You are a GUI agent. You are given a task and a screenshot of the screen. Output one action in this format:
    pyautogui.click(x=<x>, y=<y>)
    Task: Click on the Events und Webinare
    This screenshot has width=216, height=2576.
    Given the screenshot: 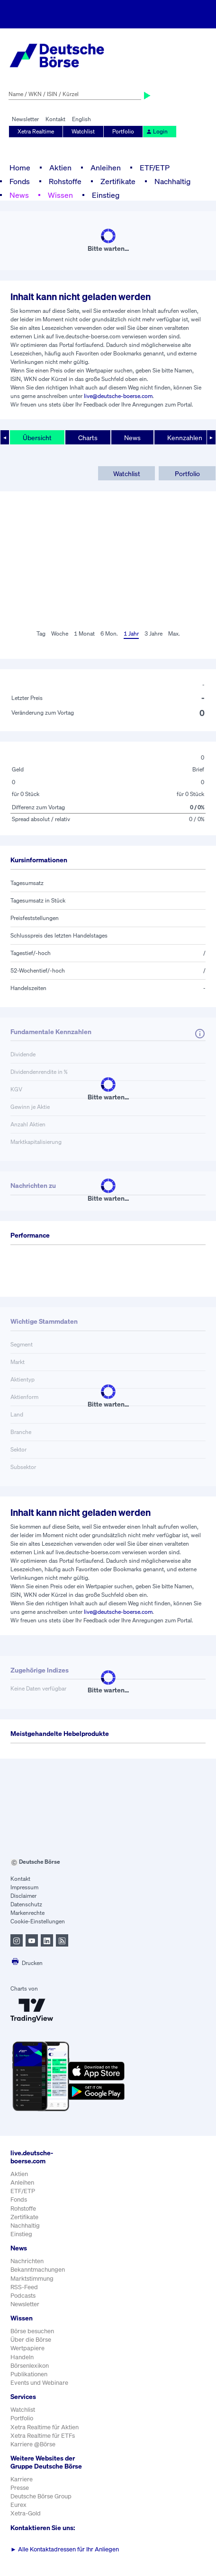 What is the action you would take?
    pyautogui.click(x=39, y=2383)
    